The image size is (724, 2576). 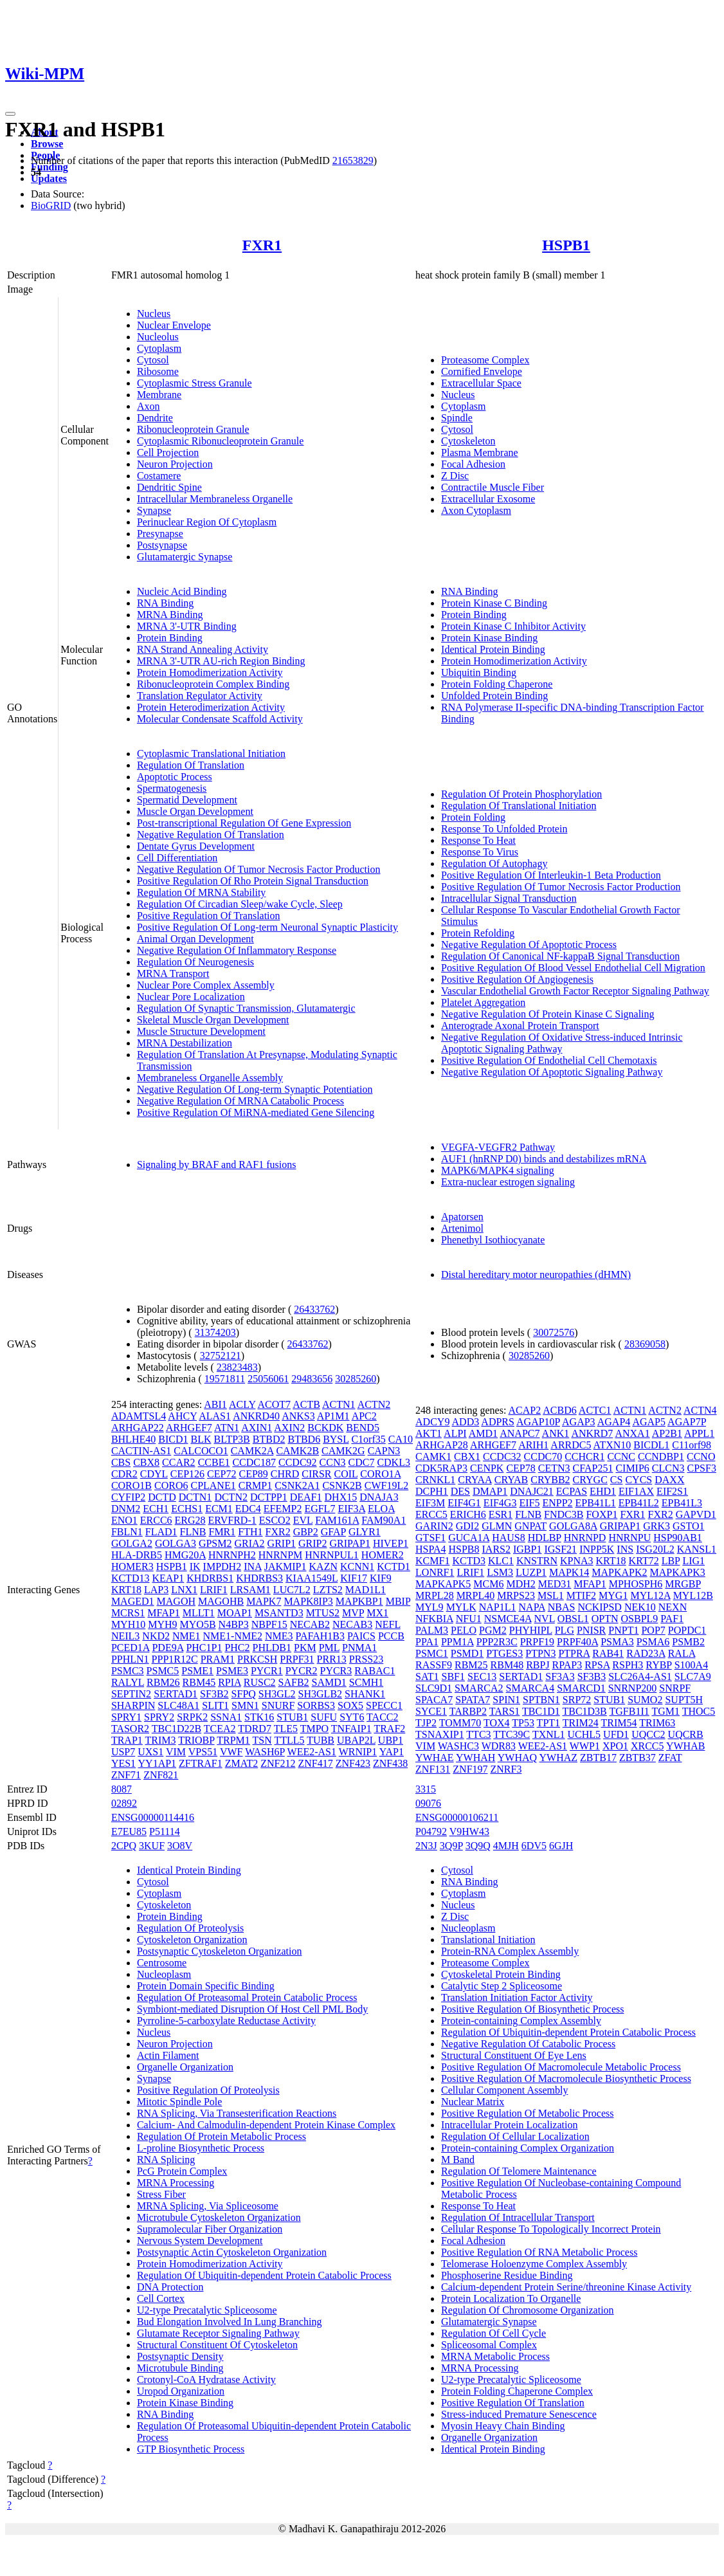 I want to click on SRP72, so click(x=577, y=1699).